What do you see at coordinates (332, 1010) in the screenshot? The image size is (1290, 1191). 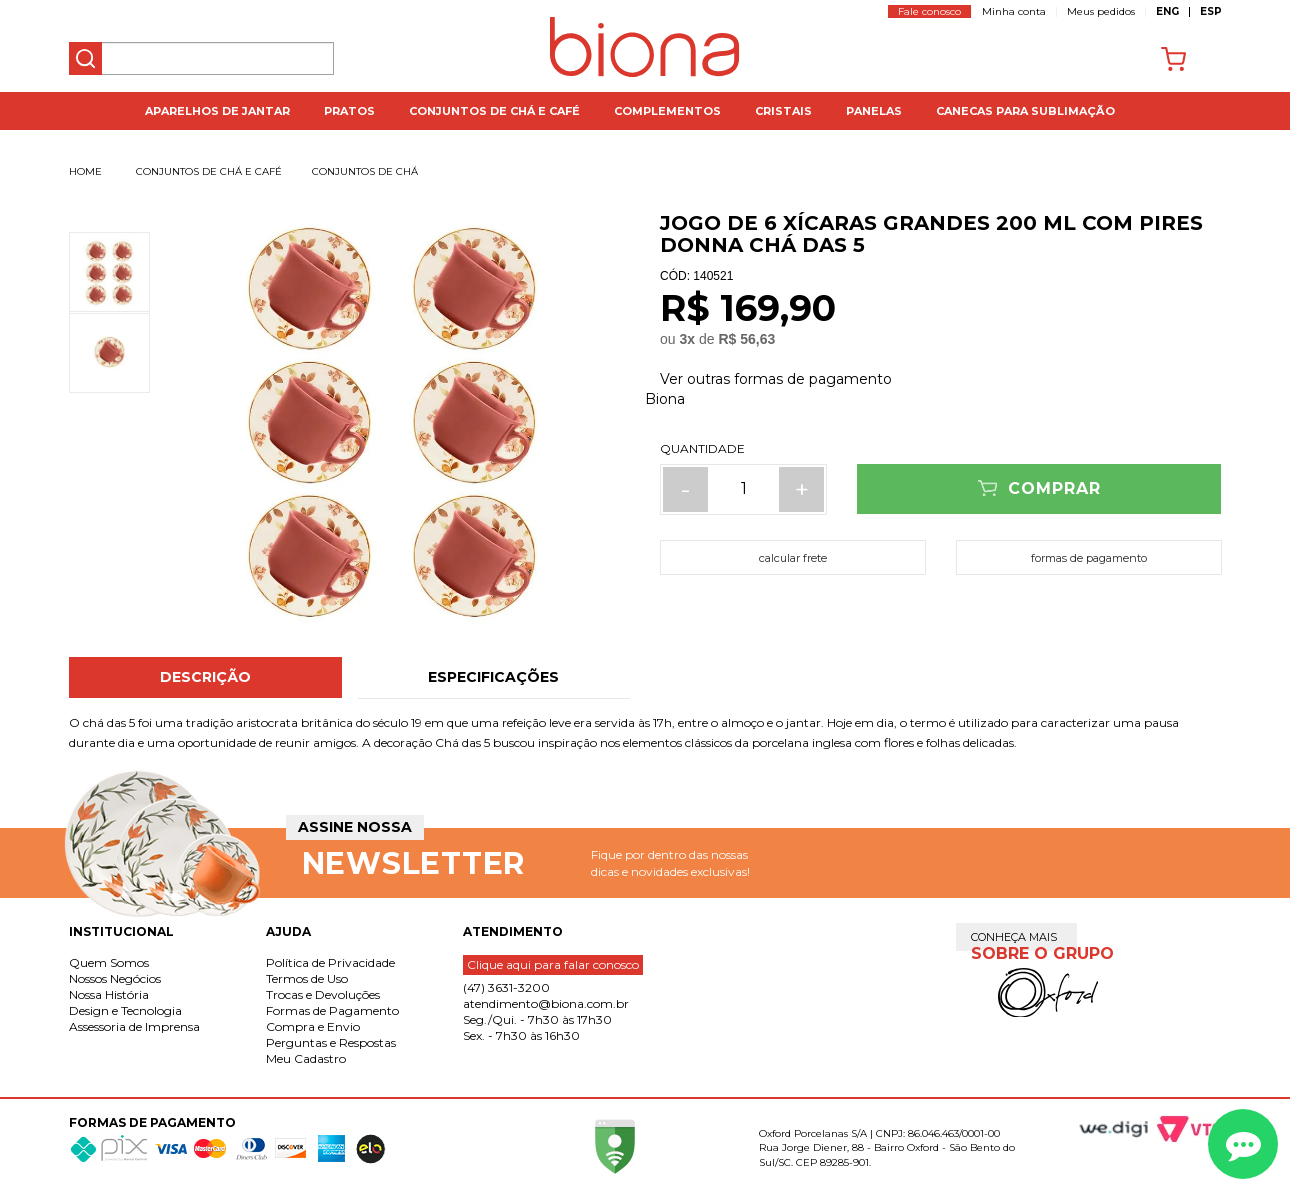 I see `Formas de Pagamento` at bounding box center [332, 1010].